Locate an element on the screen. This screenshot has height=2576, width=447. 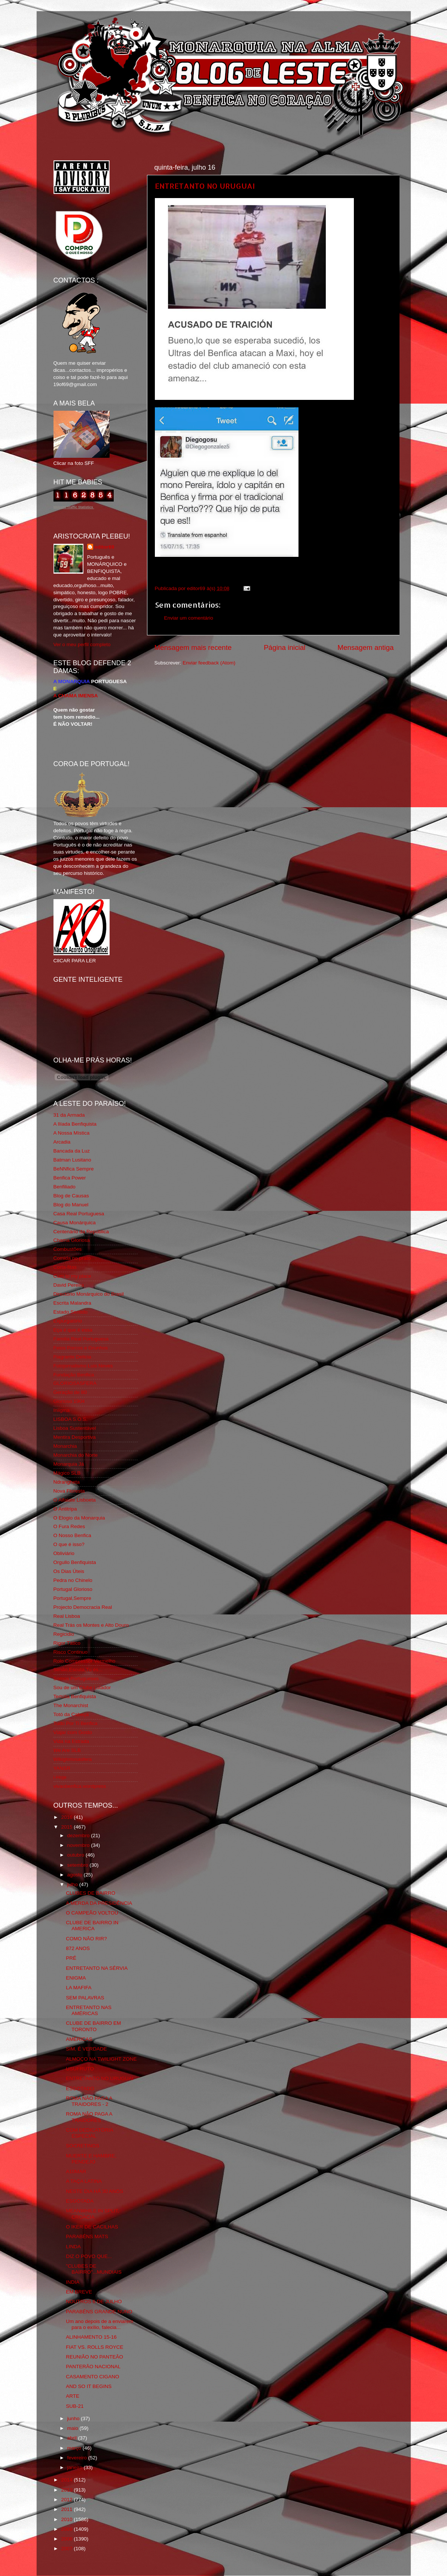
EM BREVE is located at coordinates (79, 2292).